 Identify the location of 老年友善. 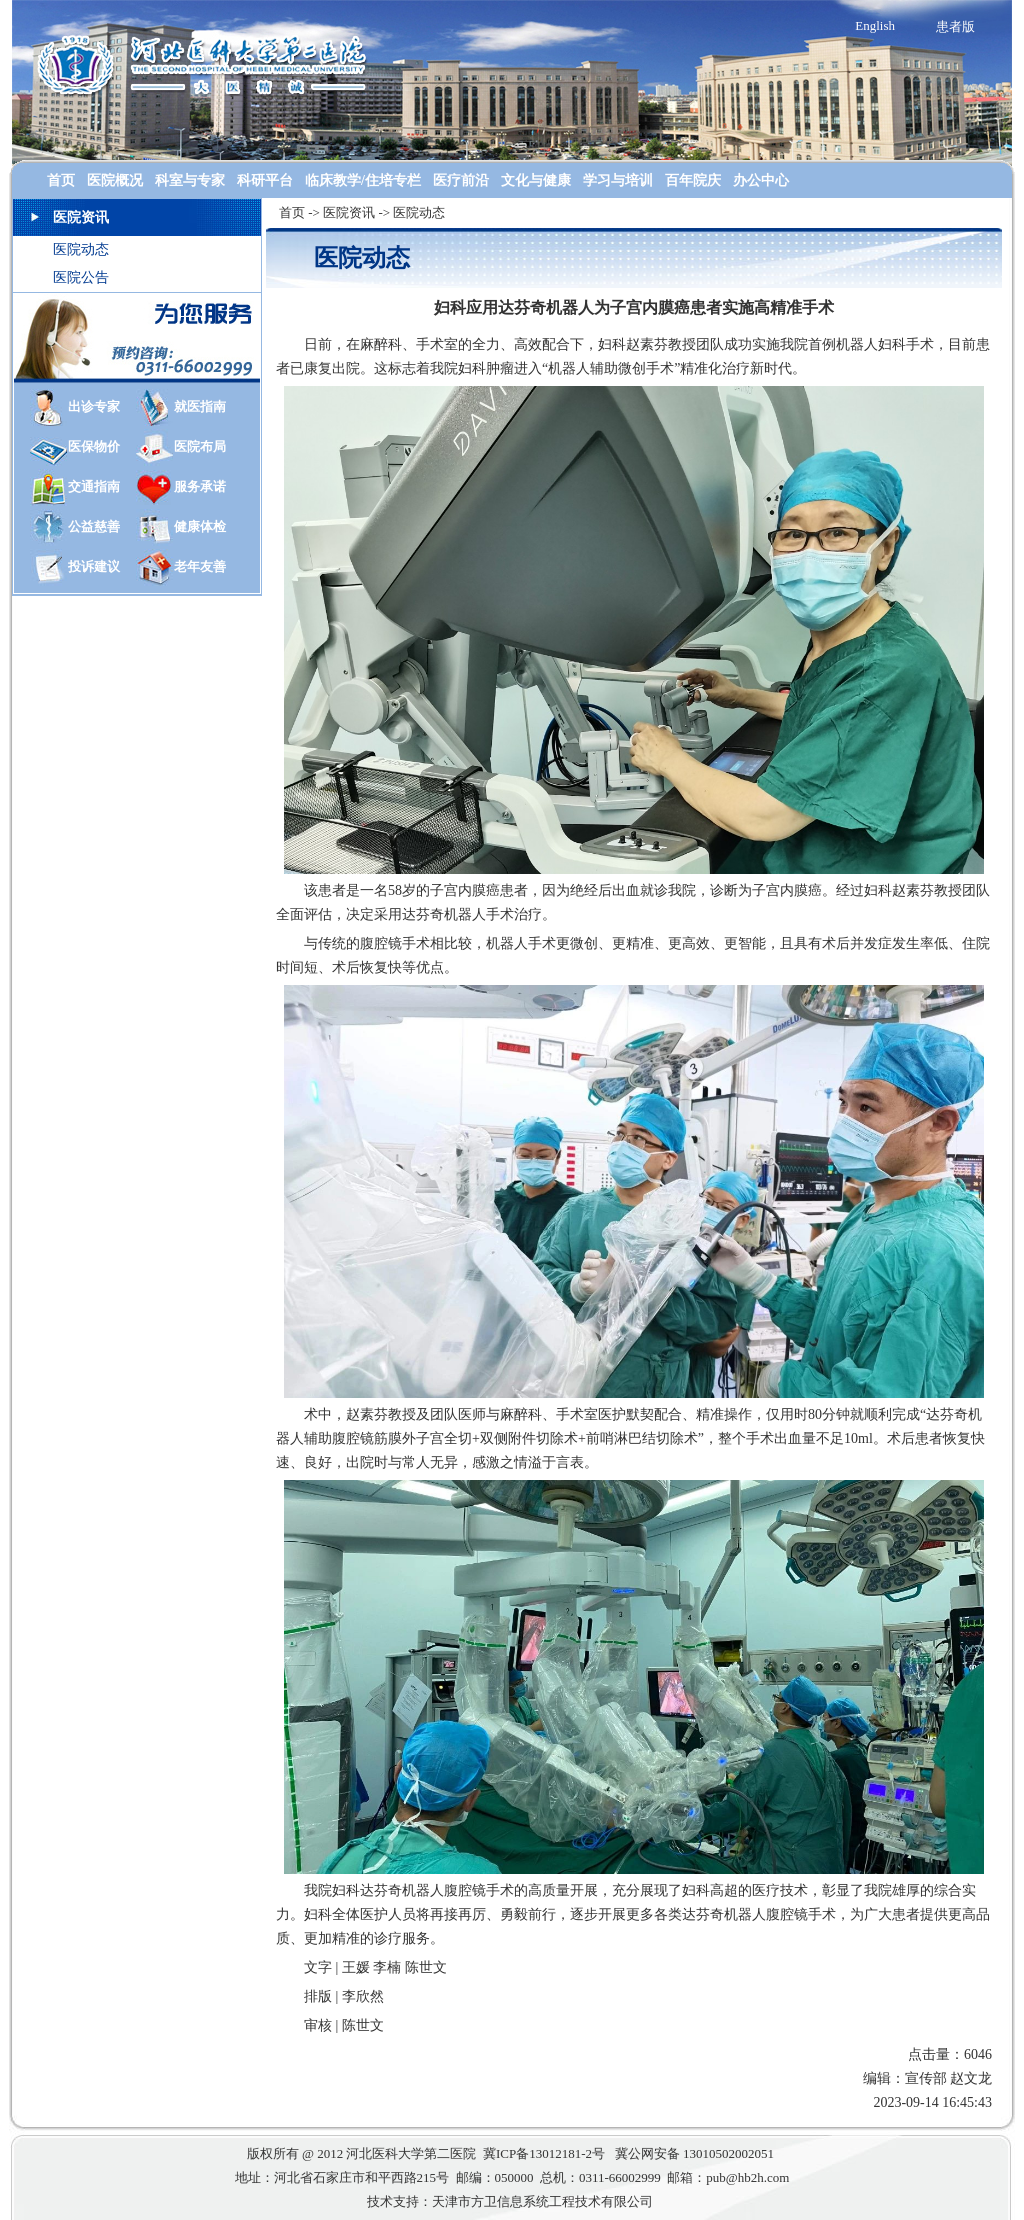
(200, 566).